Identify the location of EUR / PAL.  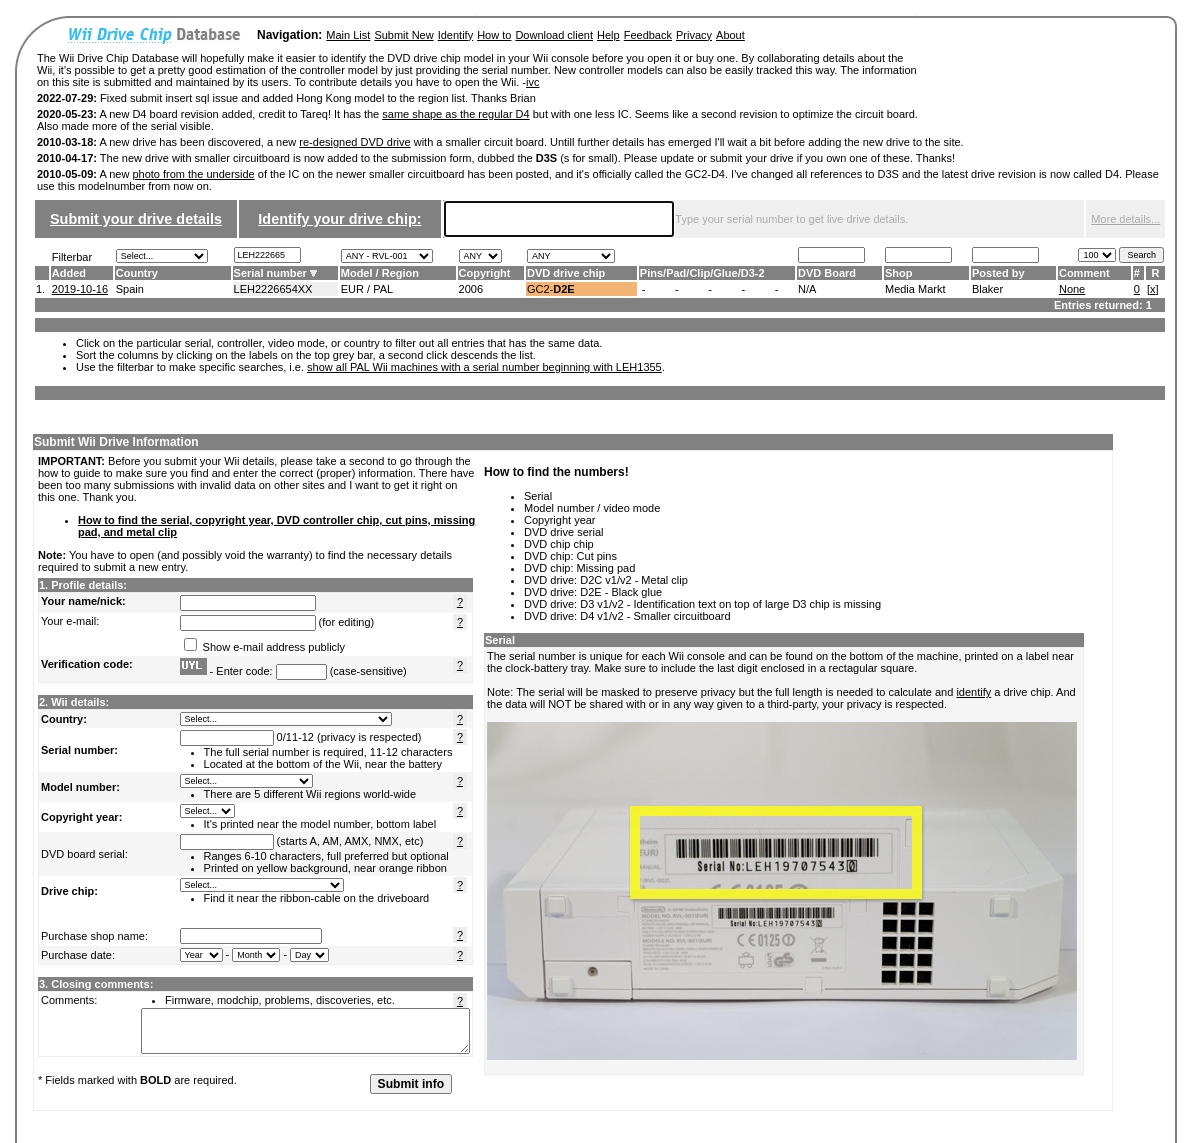
(367, 289).